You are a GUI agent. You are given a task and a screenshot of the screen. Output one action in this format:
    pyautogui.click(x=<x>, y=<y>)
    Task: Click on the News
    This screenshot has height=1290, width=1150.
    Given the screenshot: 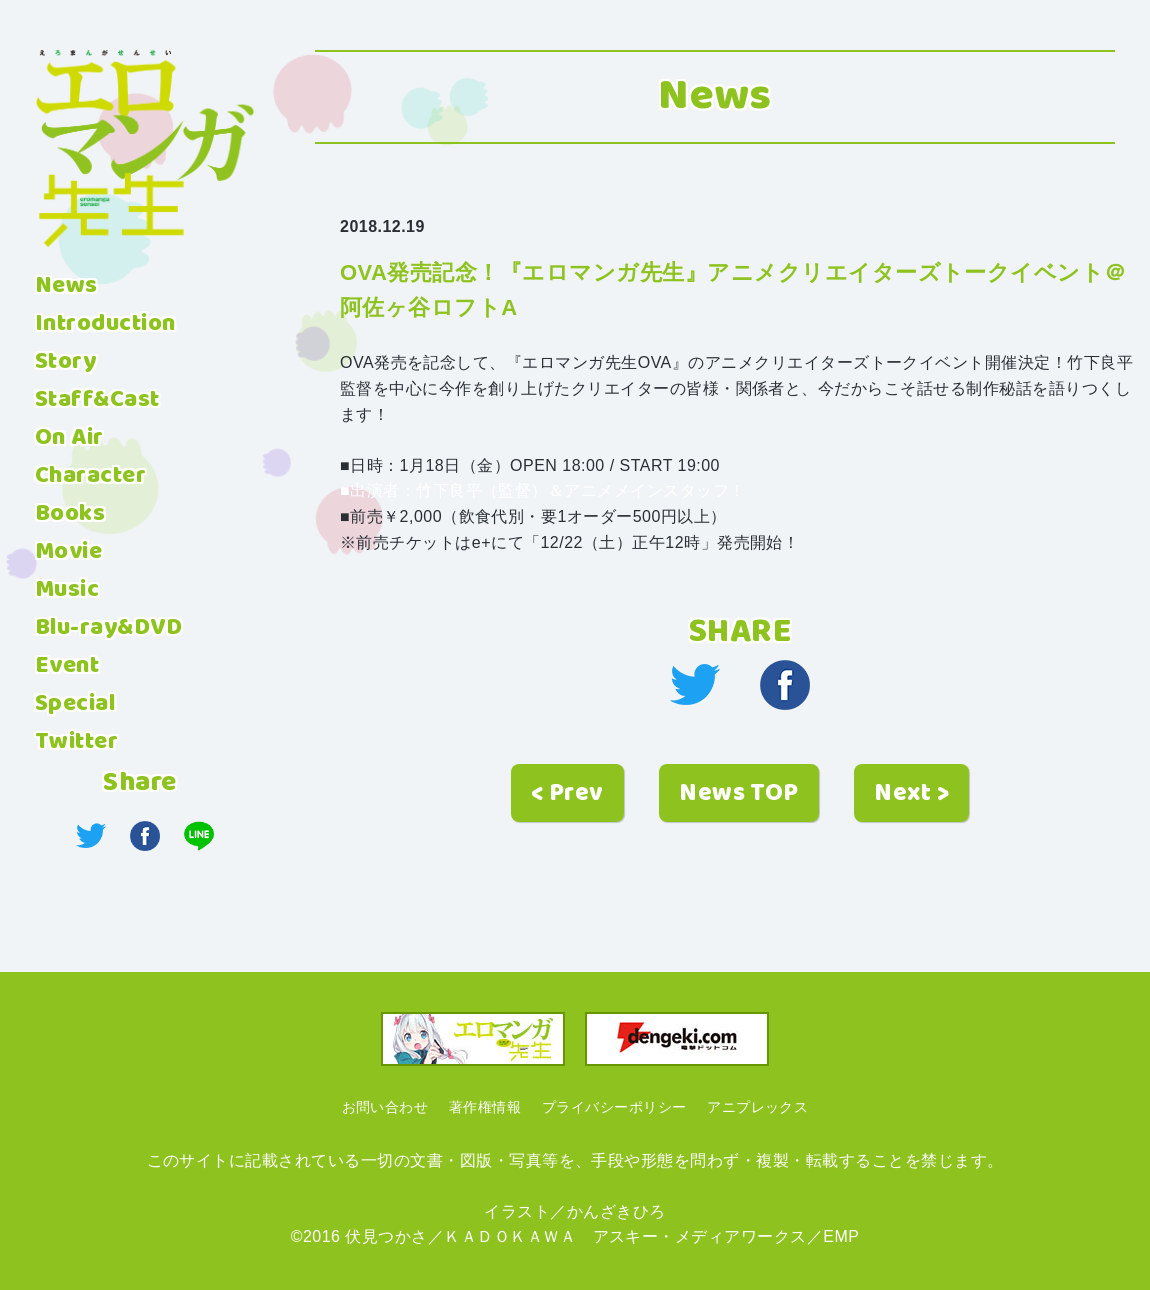 What is the action you would take?
    pyautogui.click(x=66, y=286)
    